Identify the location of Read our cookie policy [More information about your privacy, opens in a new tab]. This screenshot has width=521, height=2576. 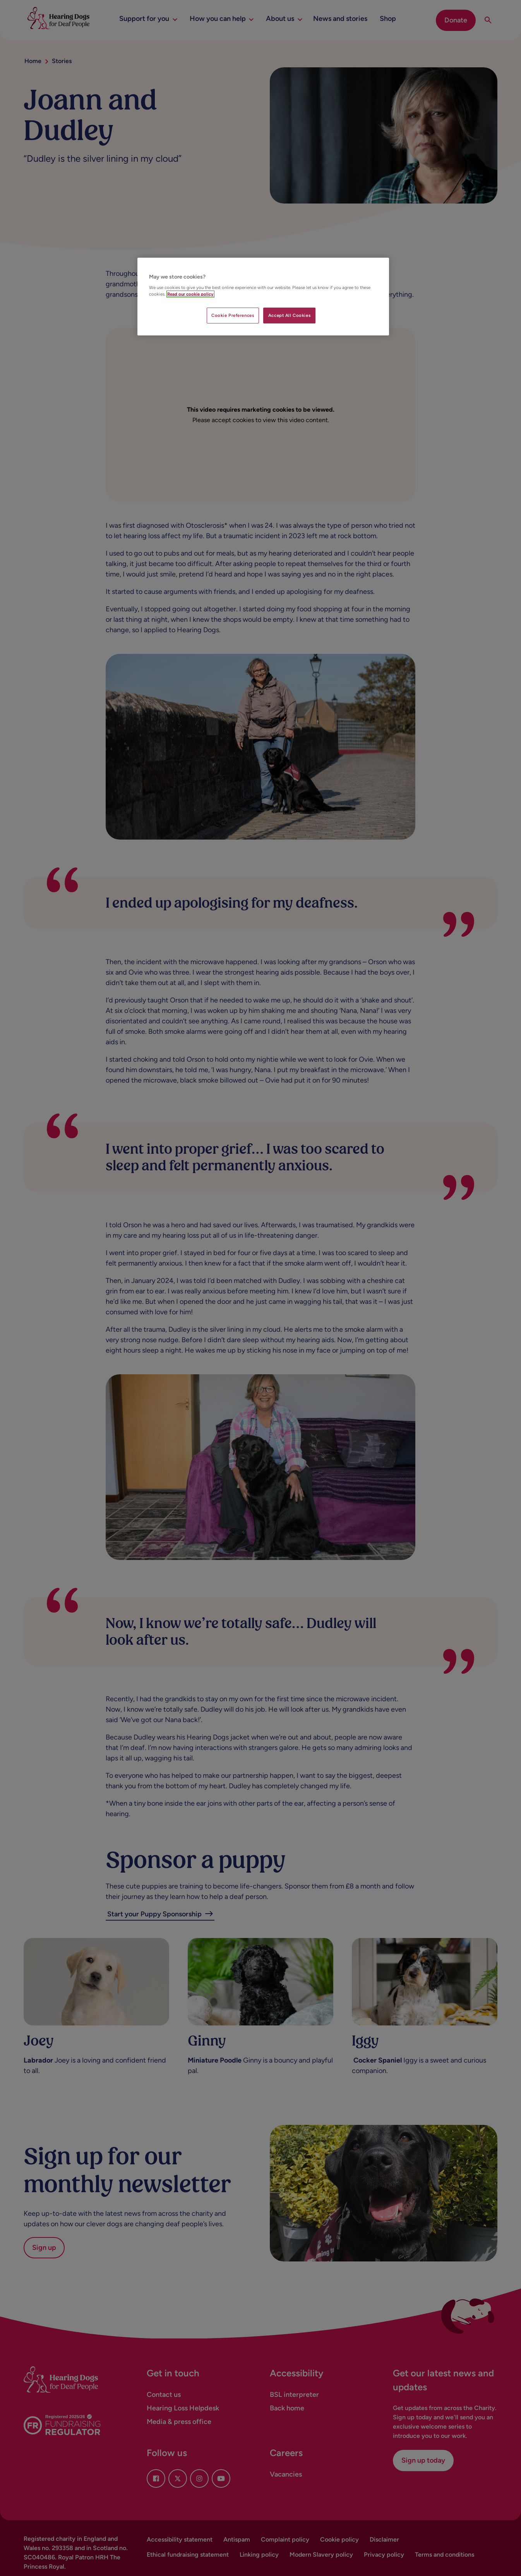
(190, 294).